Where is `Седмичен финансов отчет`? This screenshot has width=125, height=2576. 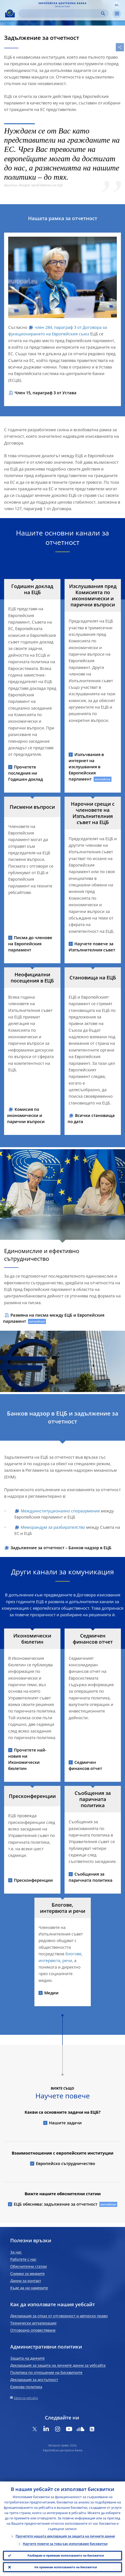
Седмичен финансов отчет is located at coordinates (85, 1765).